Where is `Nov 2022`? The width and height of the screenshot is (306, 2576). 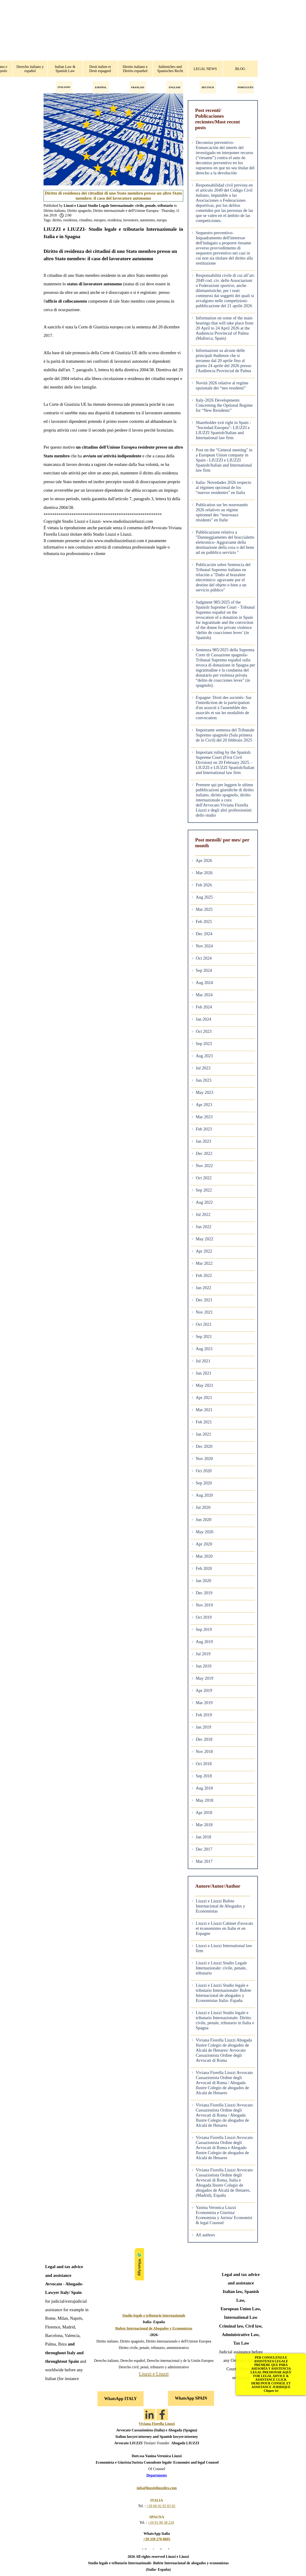
Nov 2022 is located at coordinates (204, 1165).